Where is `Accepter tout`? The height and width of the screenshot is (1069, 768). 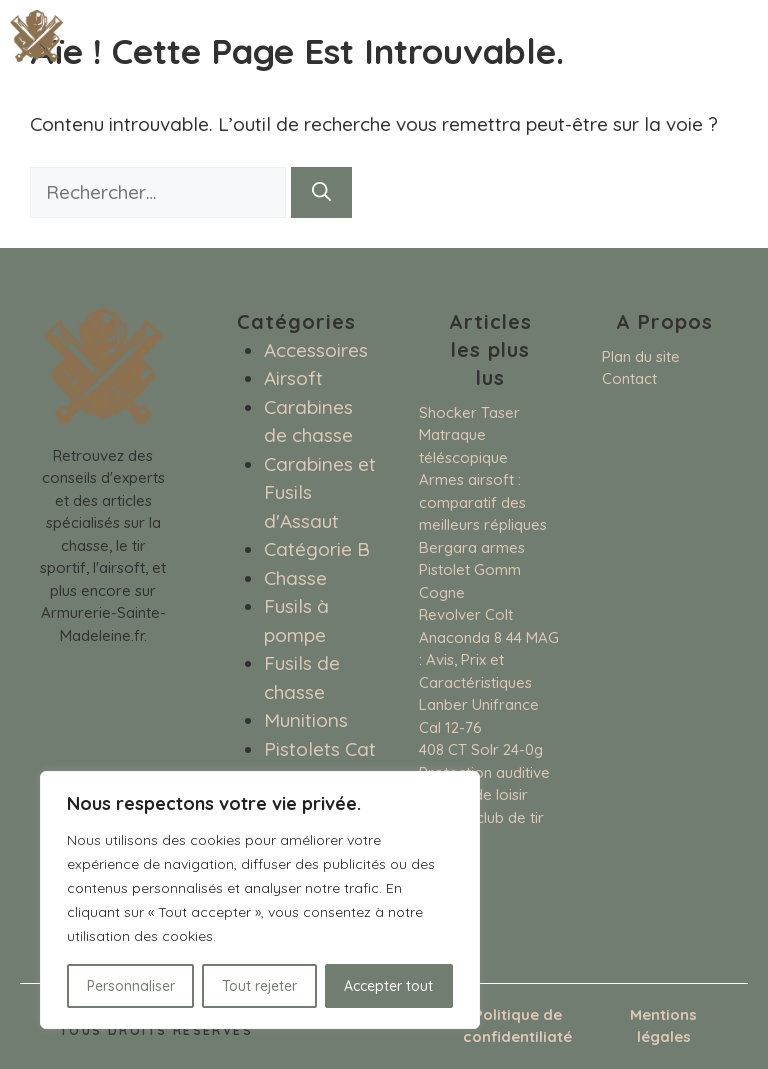 Accepter tout is located at coordinates (388, 986).